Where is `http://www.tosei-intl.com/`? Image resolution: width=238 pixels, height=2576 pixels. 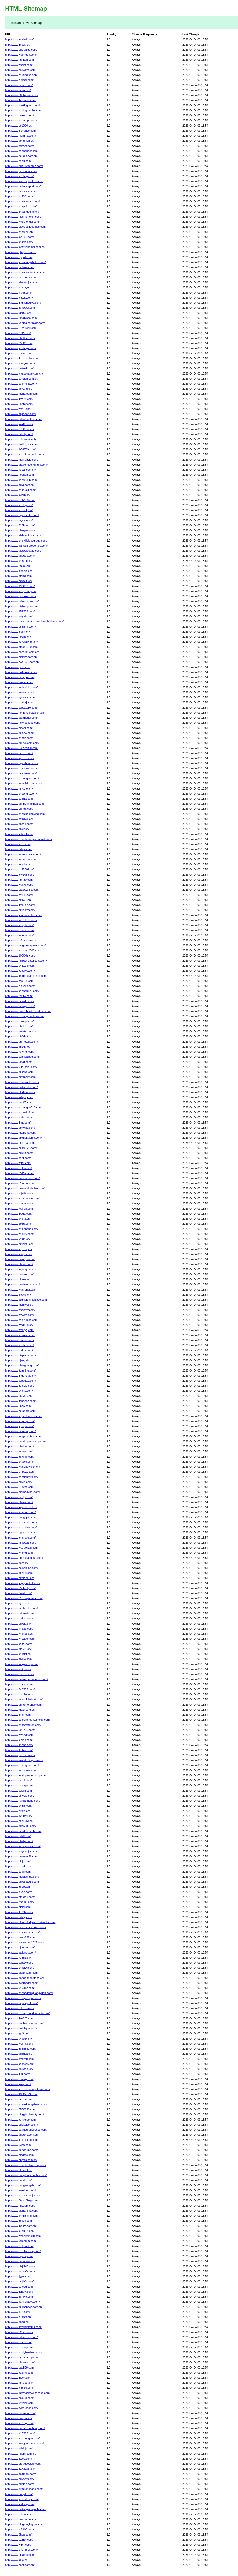
http://www.tosei-intl.com/ is located at coordinates (20, 2190).